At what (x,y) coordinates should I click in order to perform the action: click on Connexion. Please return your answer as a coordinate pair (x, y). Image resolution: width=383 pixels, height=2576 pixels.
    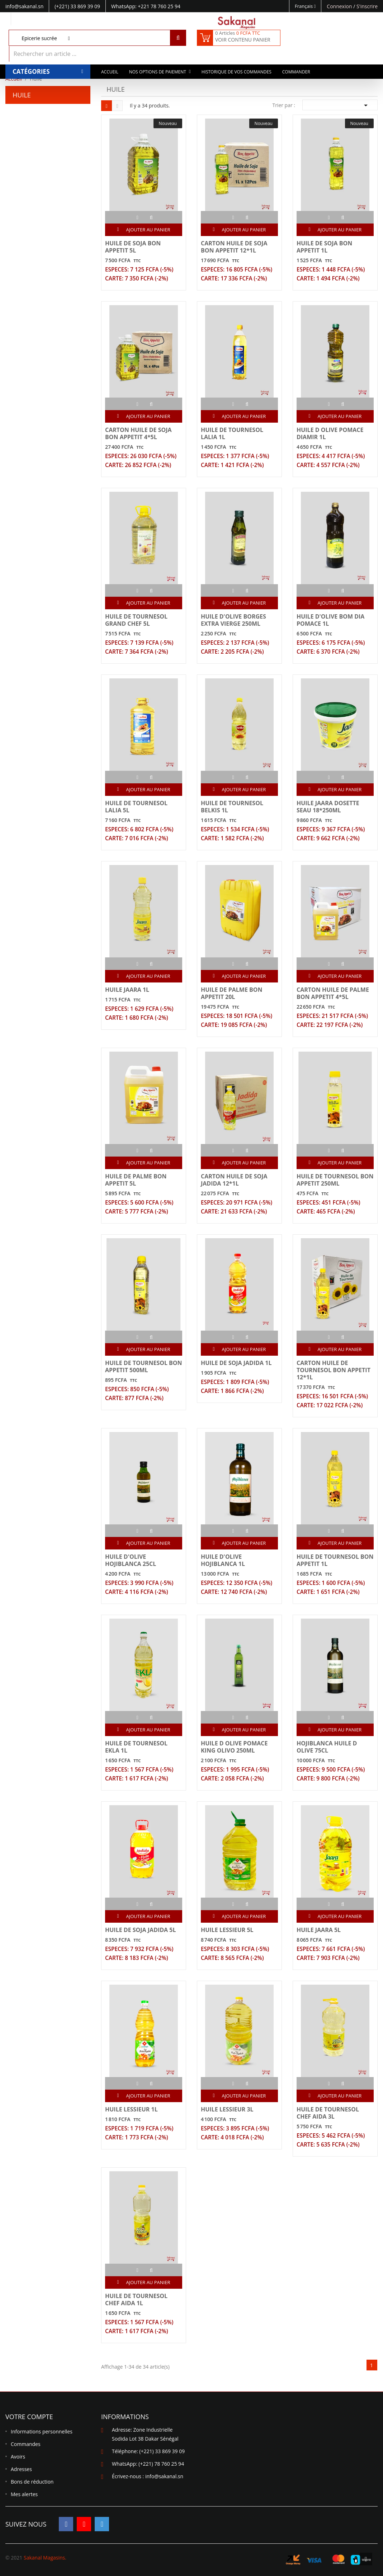
    Looking at the image, I should click on (340, 6).